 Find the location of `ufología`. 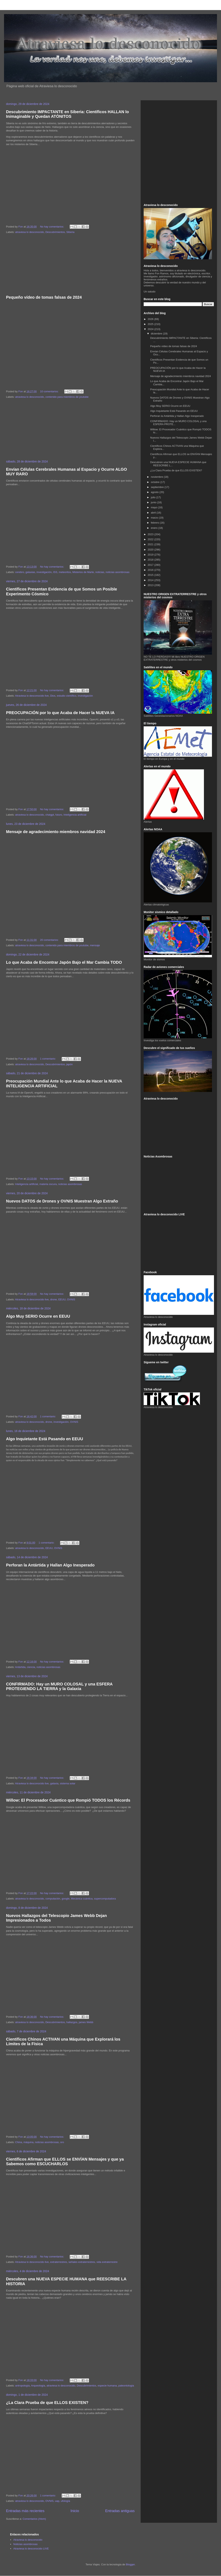

ufología is located at coordinates (65, 2500).